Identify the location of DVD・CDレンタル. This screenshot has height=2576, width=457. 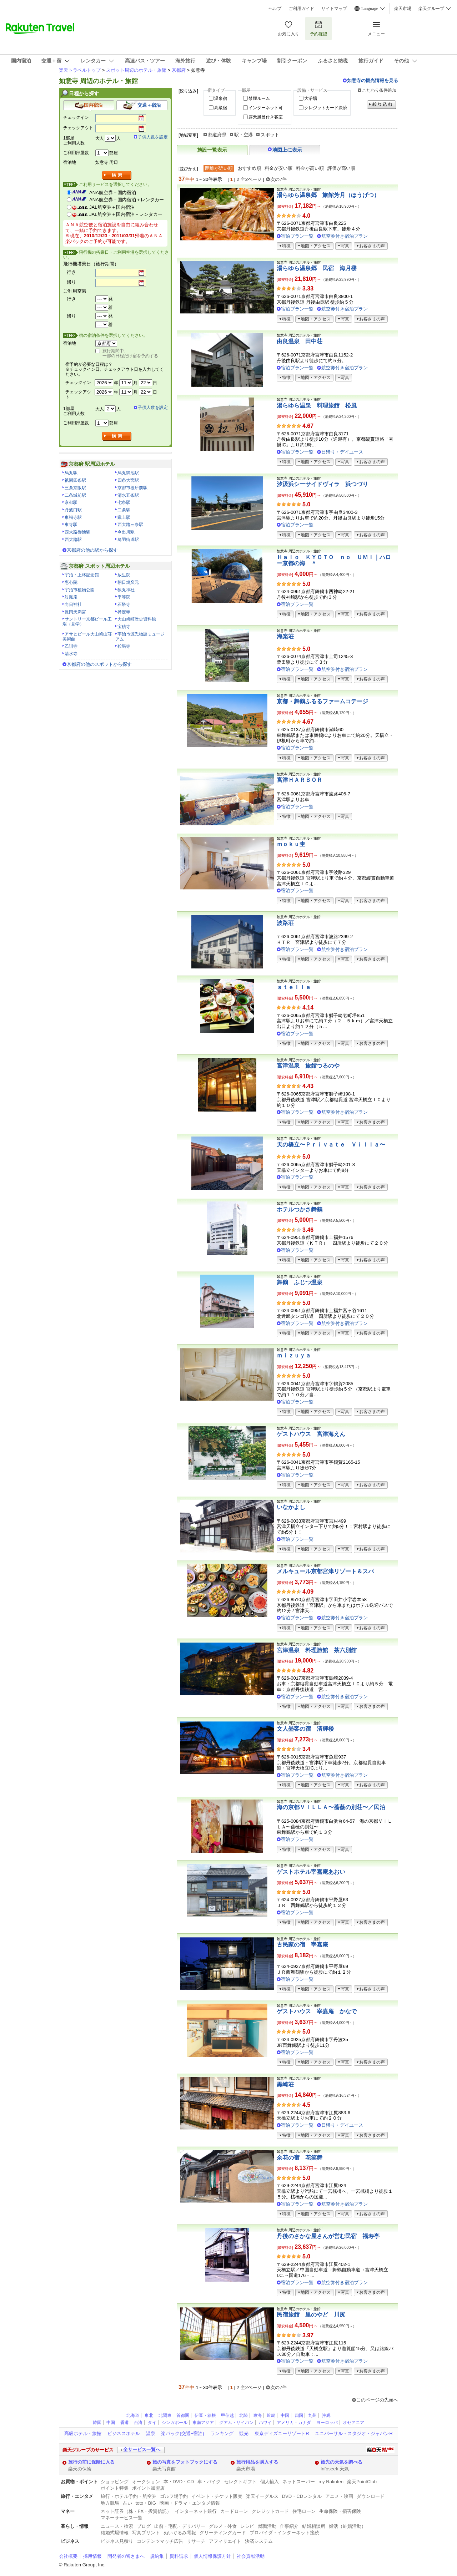
(302, 2496).